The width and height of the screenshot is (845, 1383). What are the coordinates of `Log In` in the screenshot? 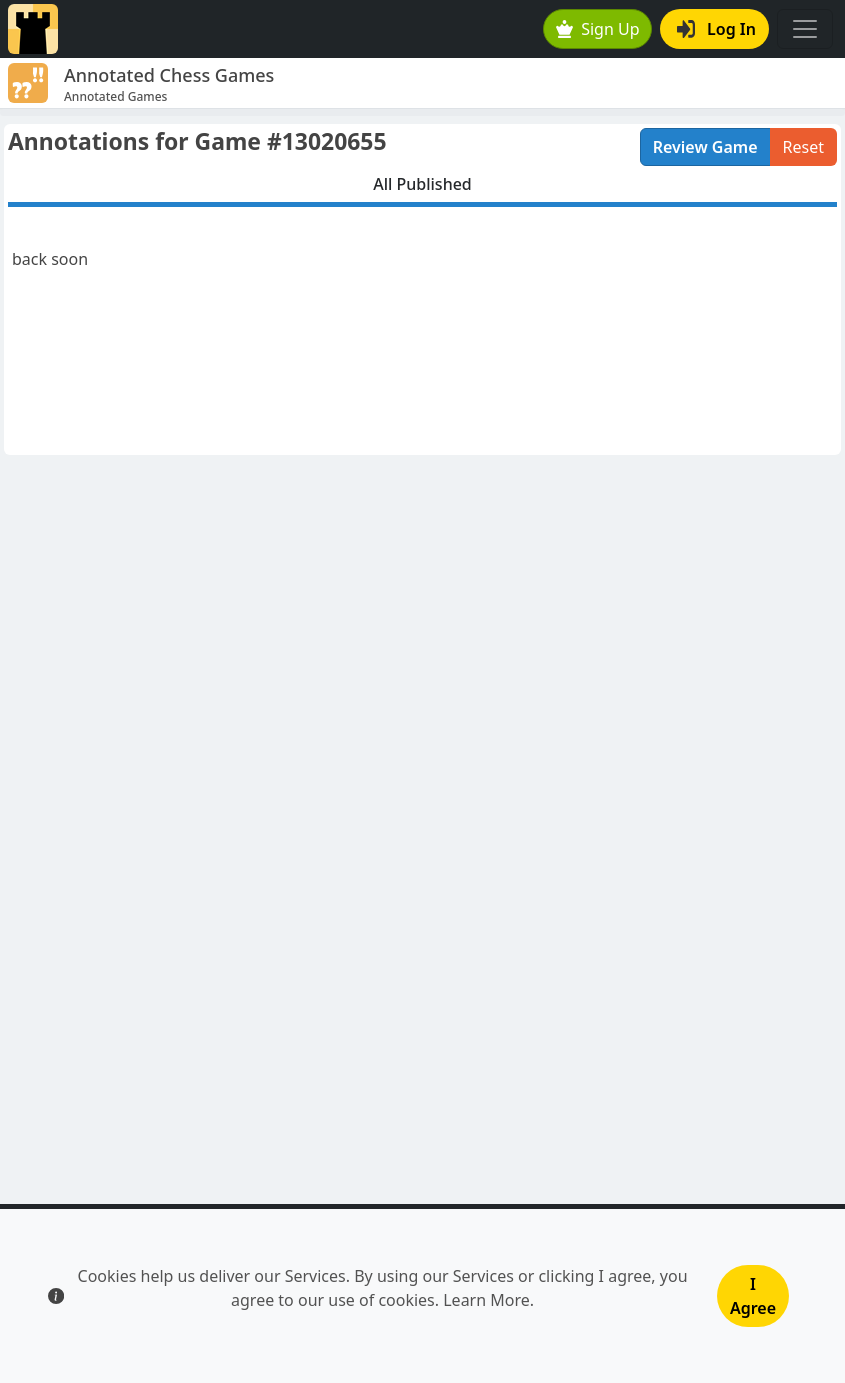 It's located at (716, 29).